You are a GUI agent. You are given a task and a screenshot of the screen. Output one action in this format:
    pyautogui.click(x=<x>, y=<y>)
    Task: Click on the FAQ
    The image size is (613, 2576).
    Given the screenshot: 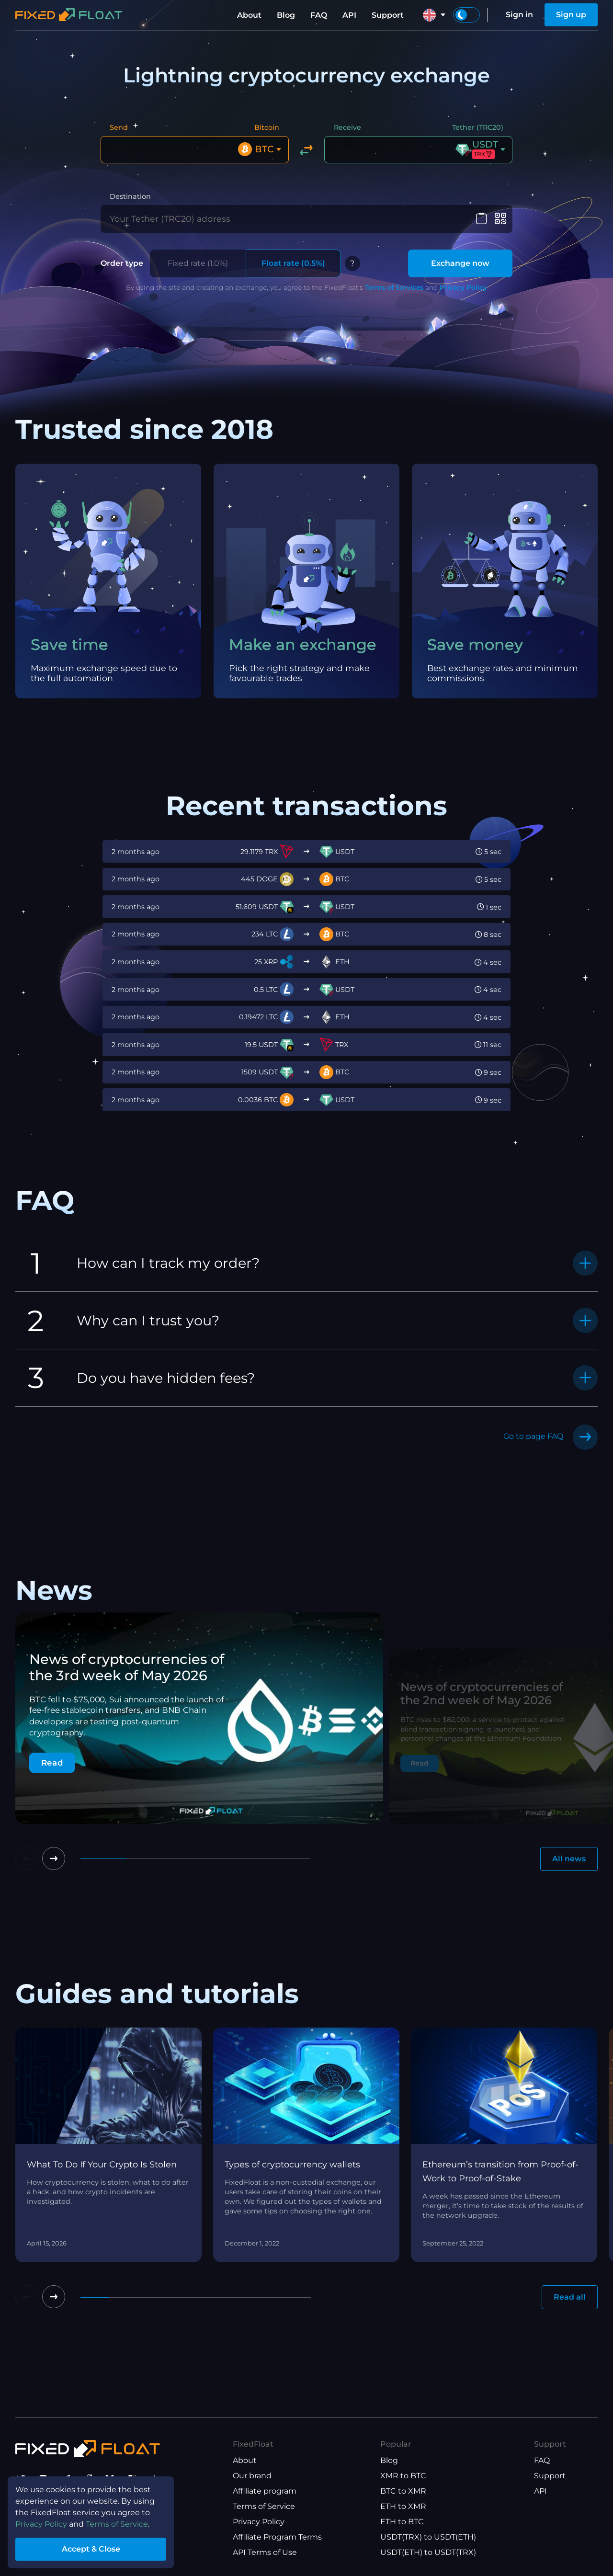 What is the action you would take?
    pyautogui.click(x=318, y=15)
    